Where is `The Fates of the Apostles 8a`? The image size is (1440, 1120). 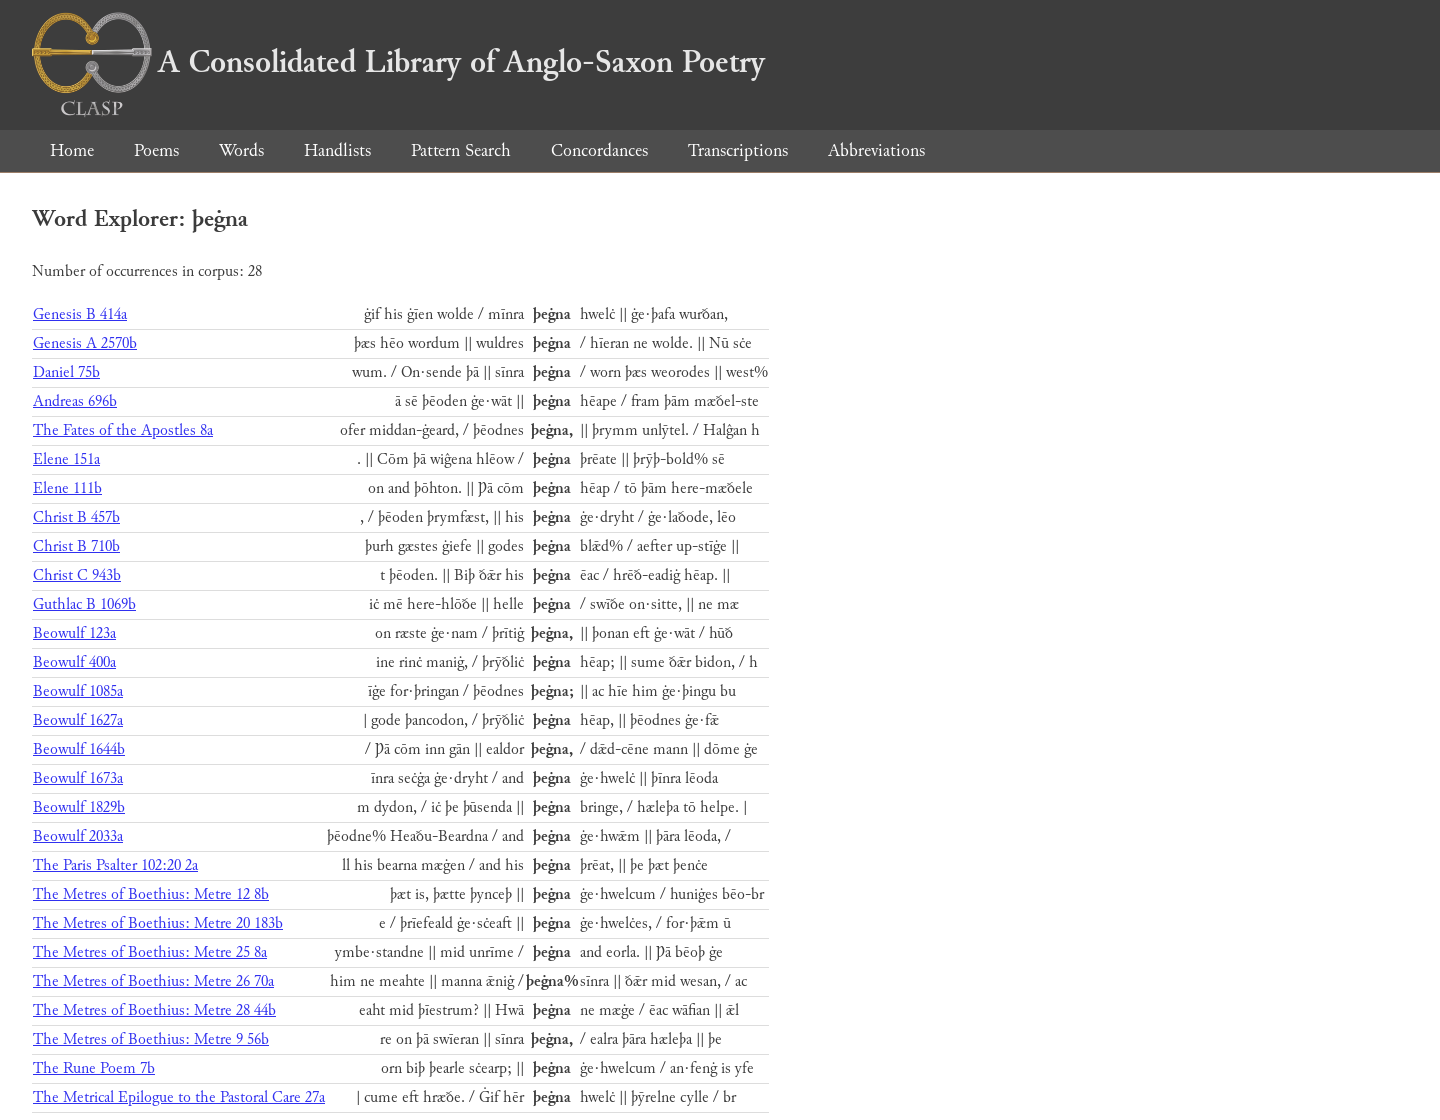
The Fates of the Apostles 8a is located at coordinates (123, 430).